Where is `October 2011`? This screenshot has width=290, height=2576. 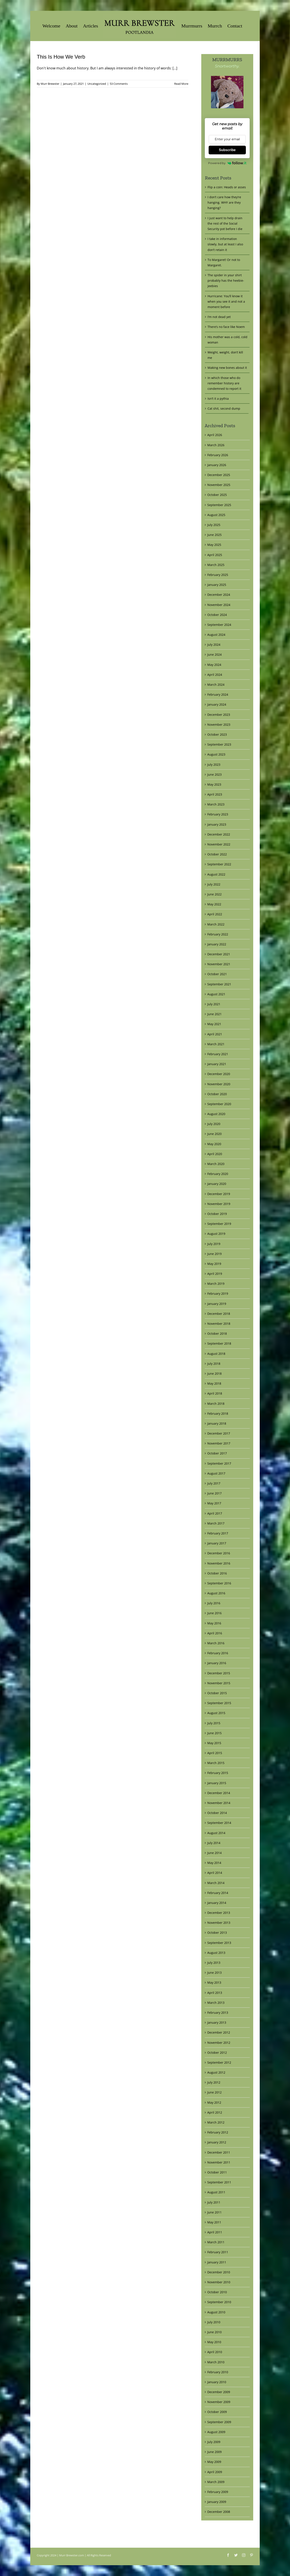 October 2011 is located at coordinates (217, 2172).